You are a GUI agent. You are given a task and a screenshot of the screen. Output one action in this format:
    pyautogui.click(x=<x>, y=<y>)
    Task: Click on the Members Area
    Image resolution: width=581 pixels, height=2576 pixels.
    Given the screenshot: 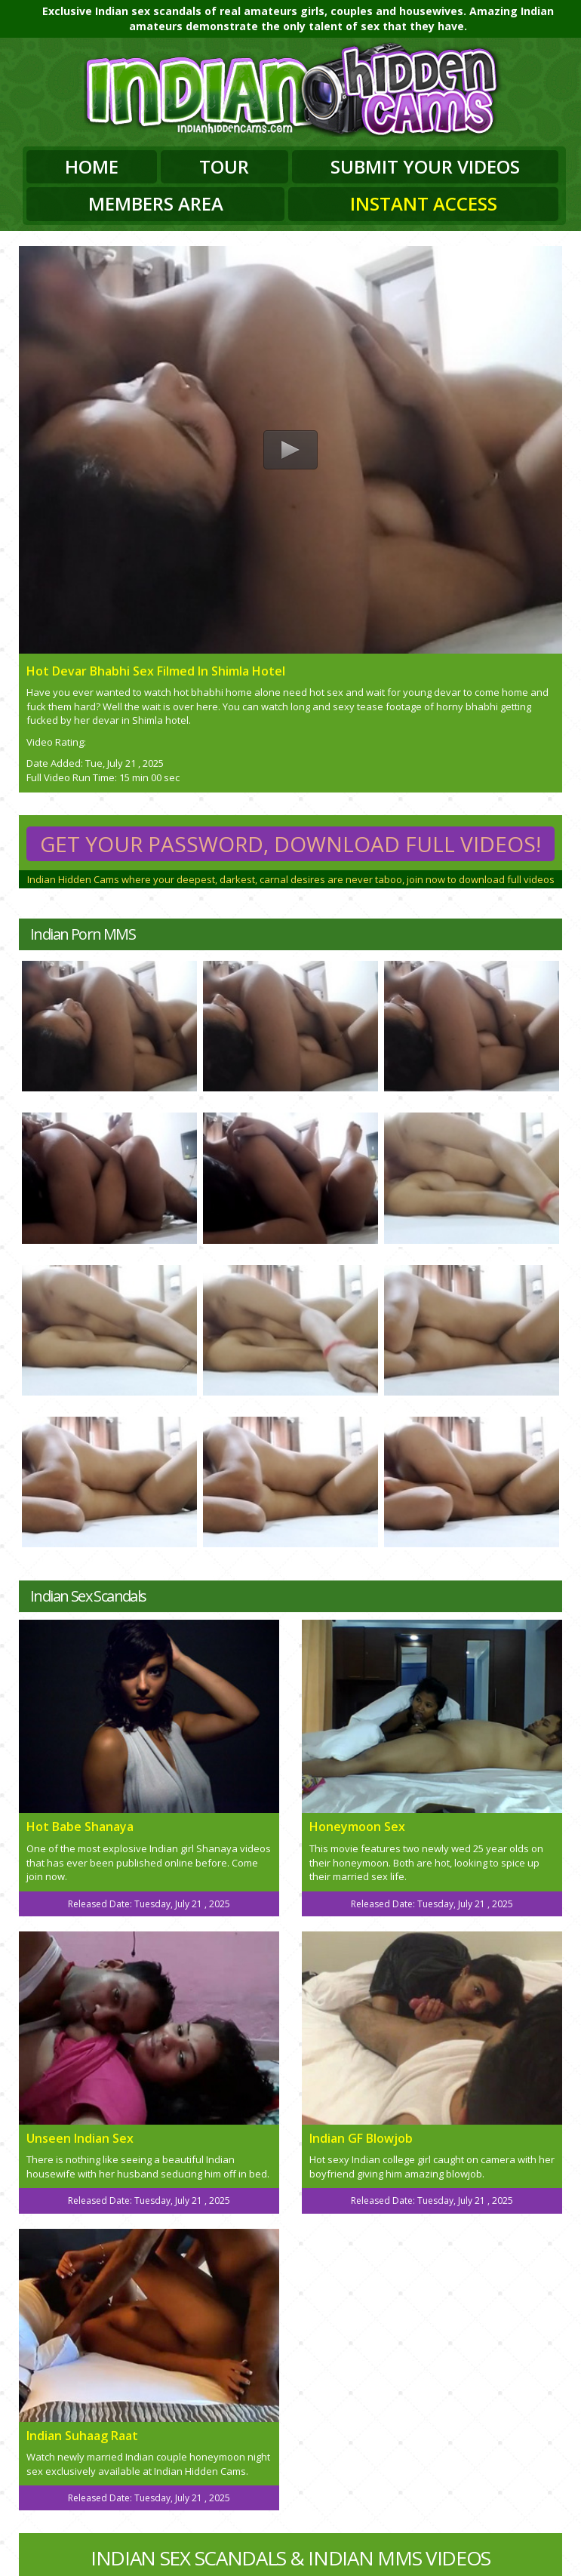 What is the action you would take?
    pyautogui.click(x=155, y=203)
    